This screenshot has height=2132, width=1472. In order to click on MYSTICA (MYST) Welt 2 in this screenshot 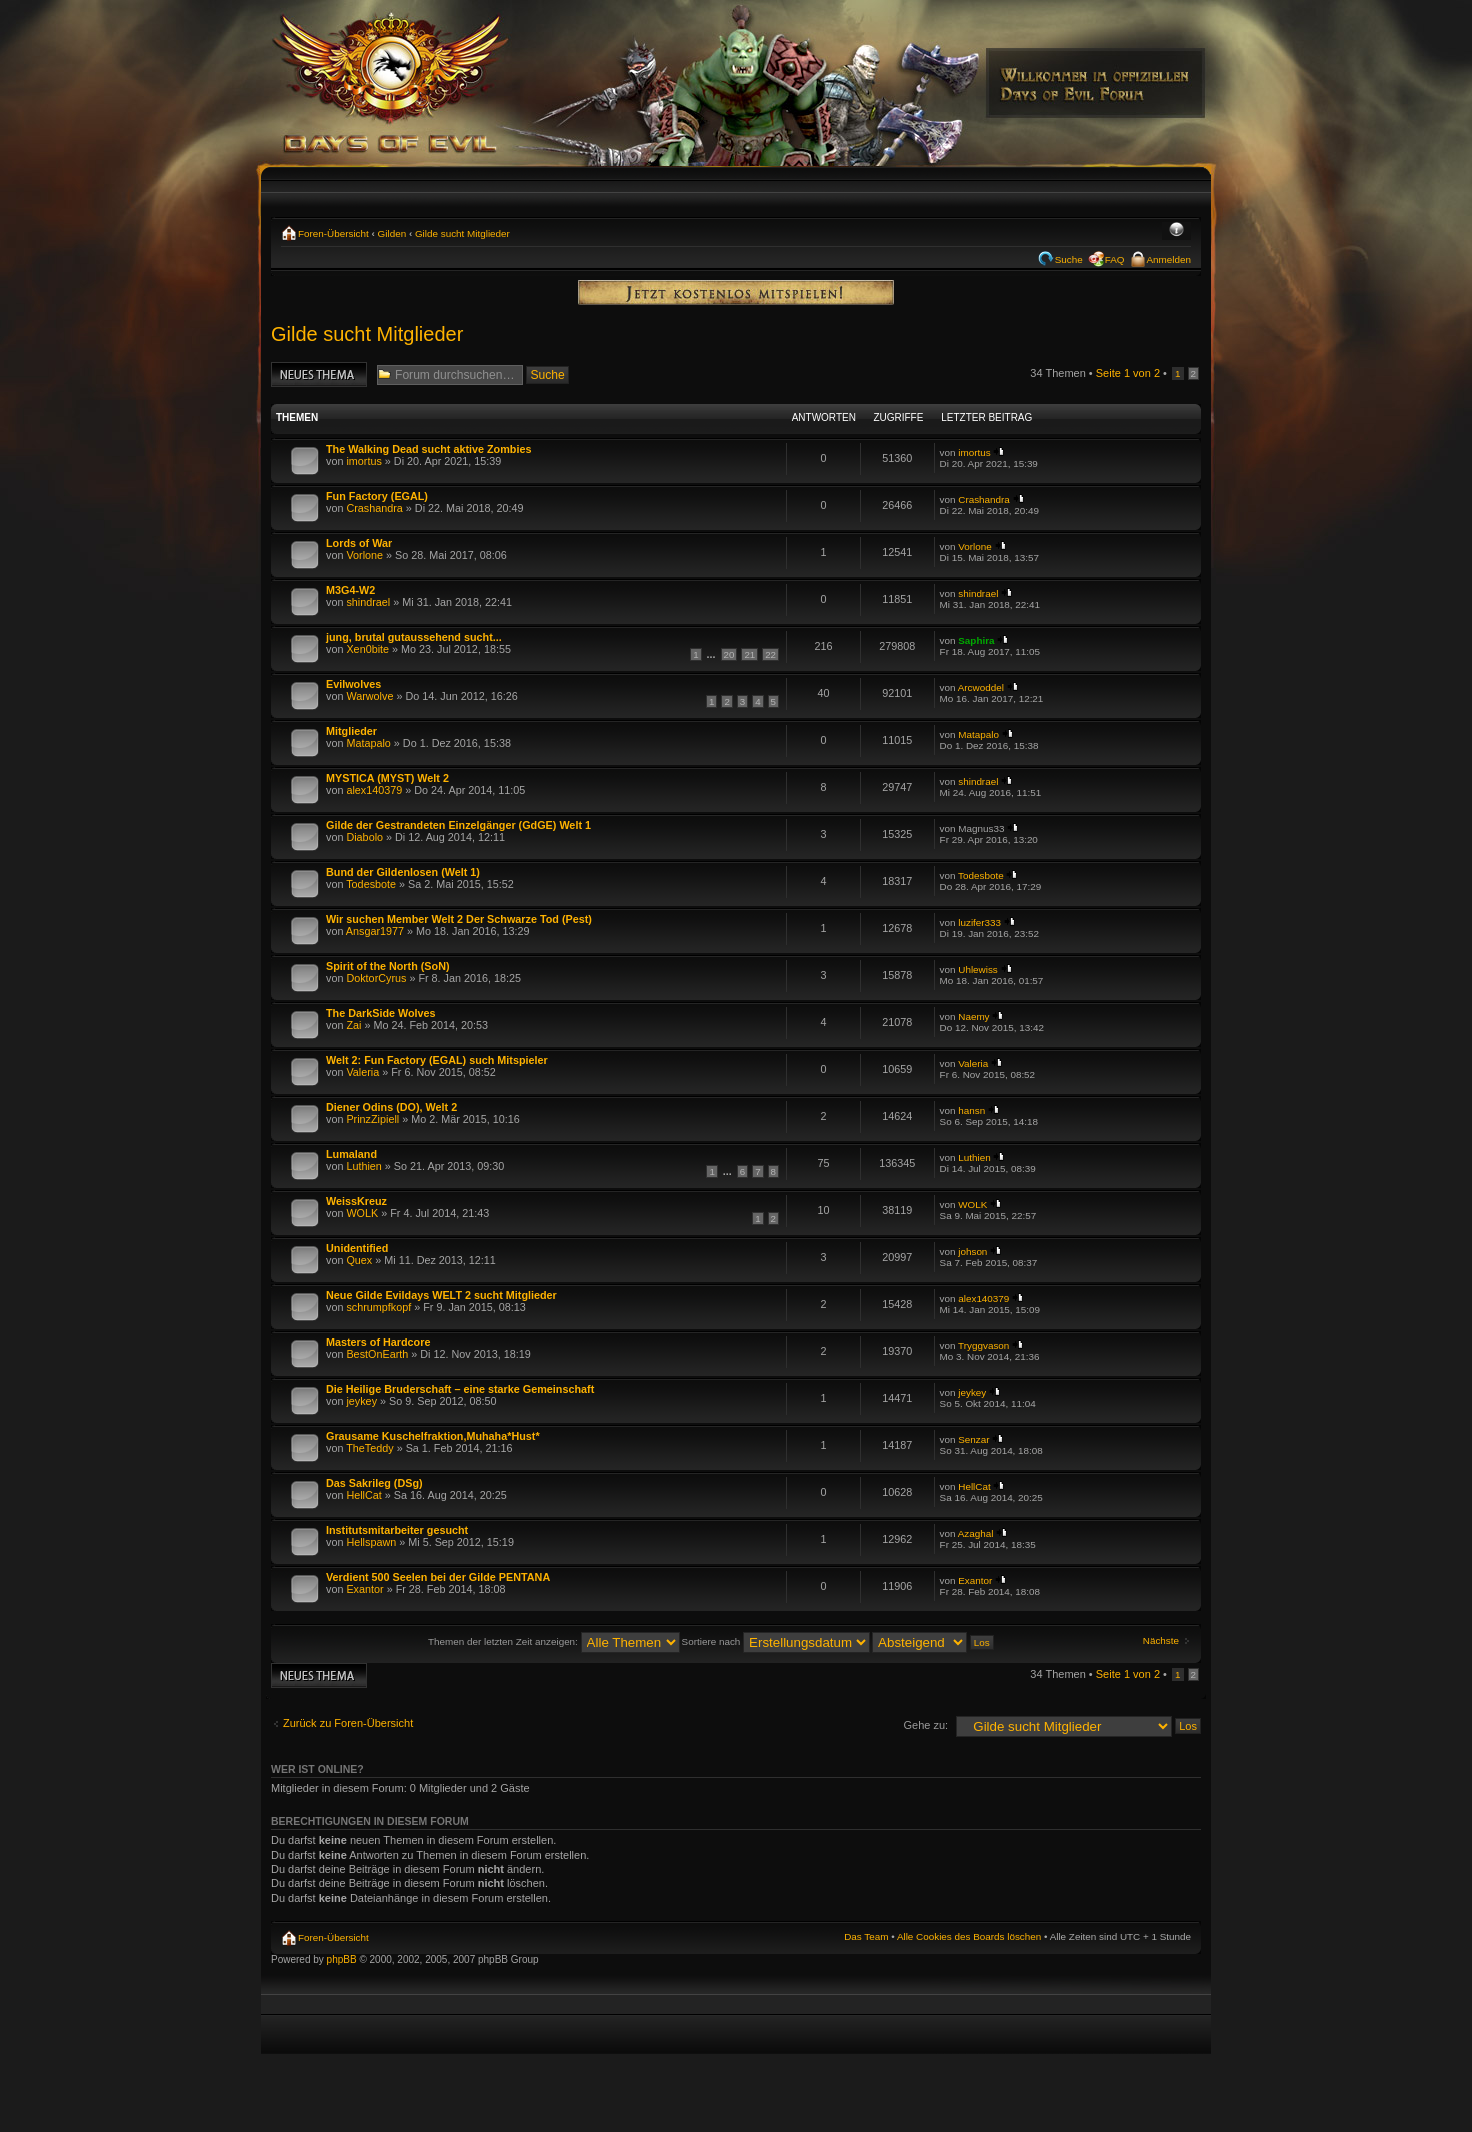, I will do `click(387, 778)`.